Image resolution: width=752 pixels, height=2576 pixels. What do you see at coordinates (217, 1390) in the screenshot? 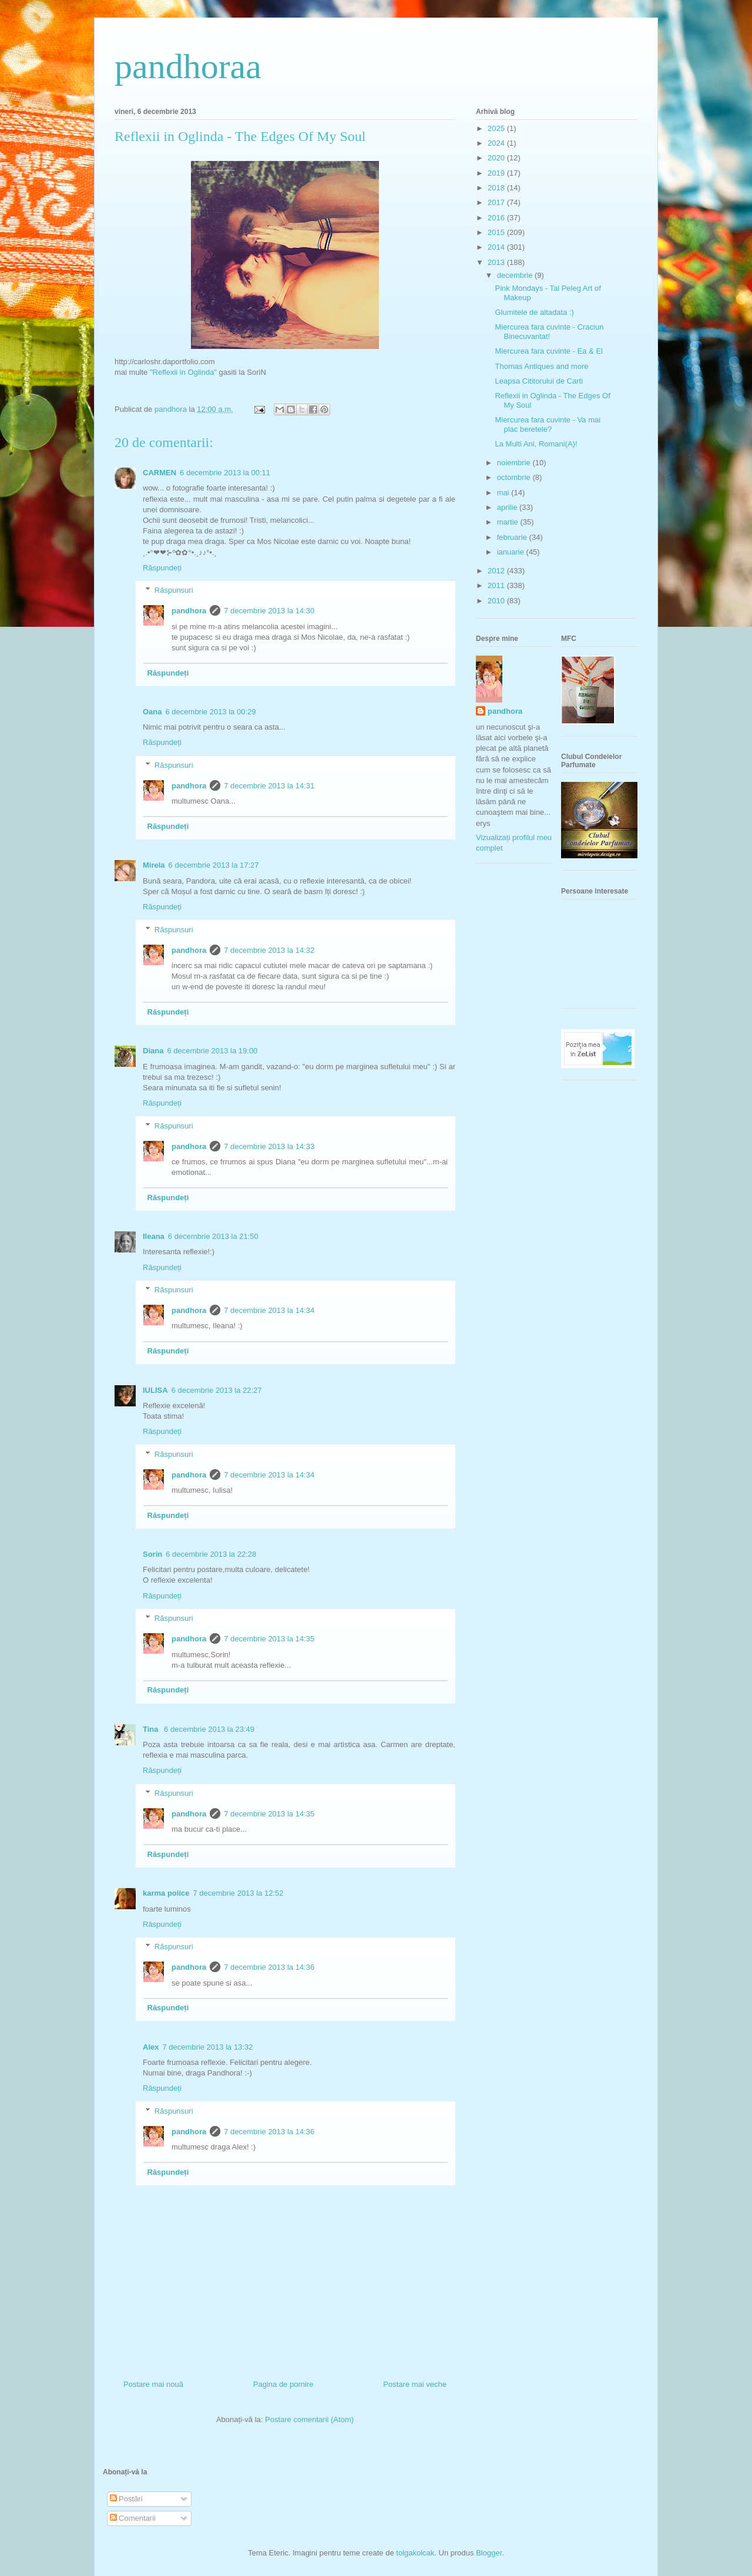
I see `6 decembrie 2013 la 22:27` at bounding box center [217, 1390].